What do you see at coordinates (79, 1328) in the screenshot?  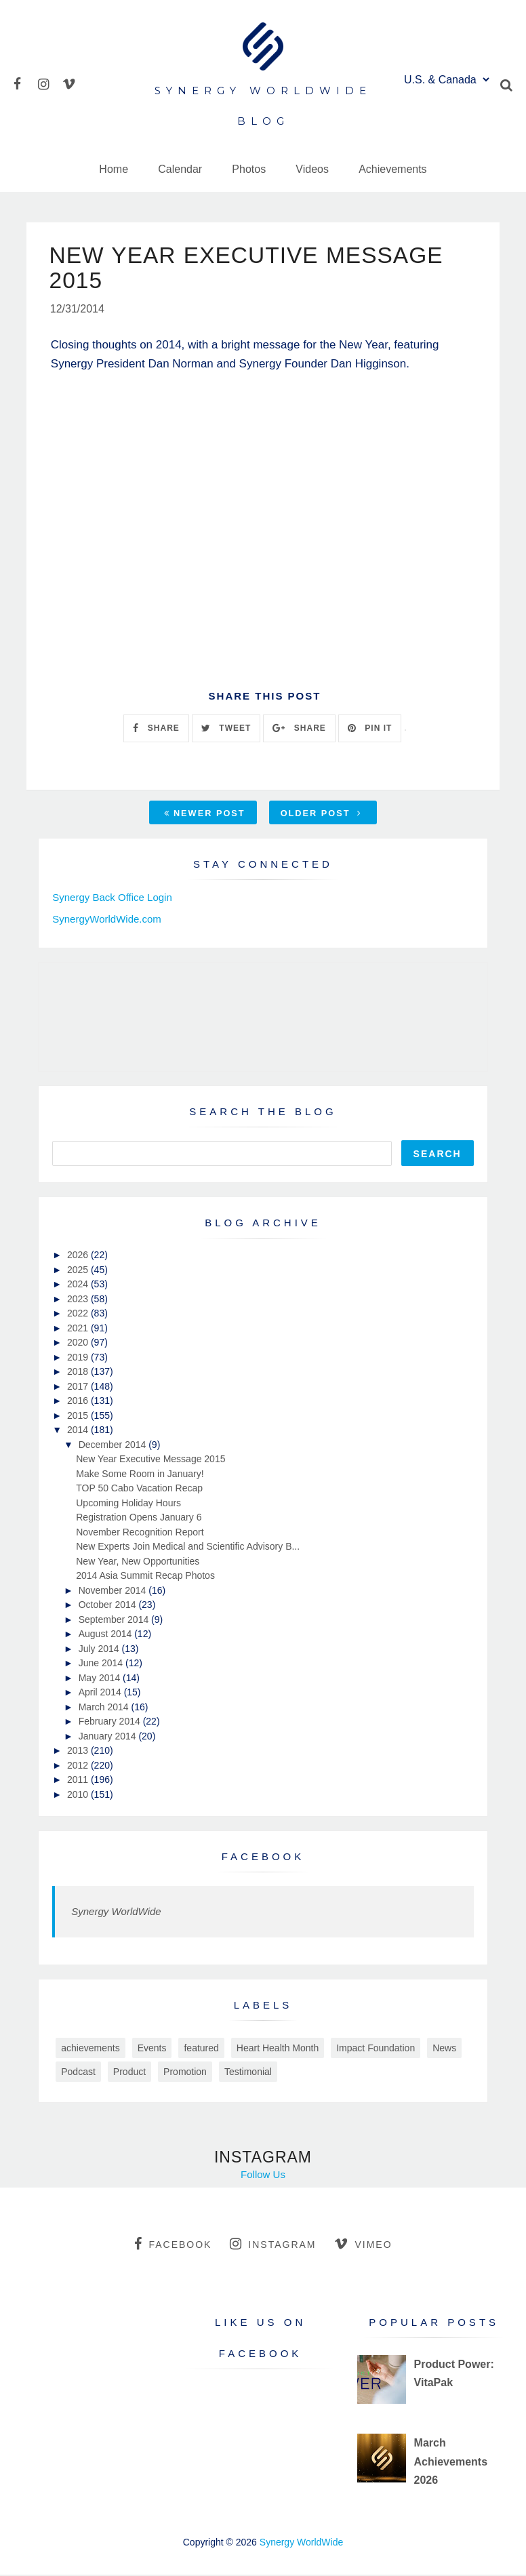 I see `2021` at bounding box center [79, 1328].